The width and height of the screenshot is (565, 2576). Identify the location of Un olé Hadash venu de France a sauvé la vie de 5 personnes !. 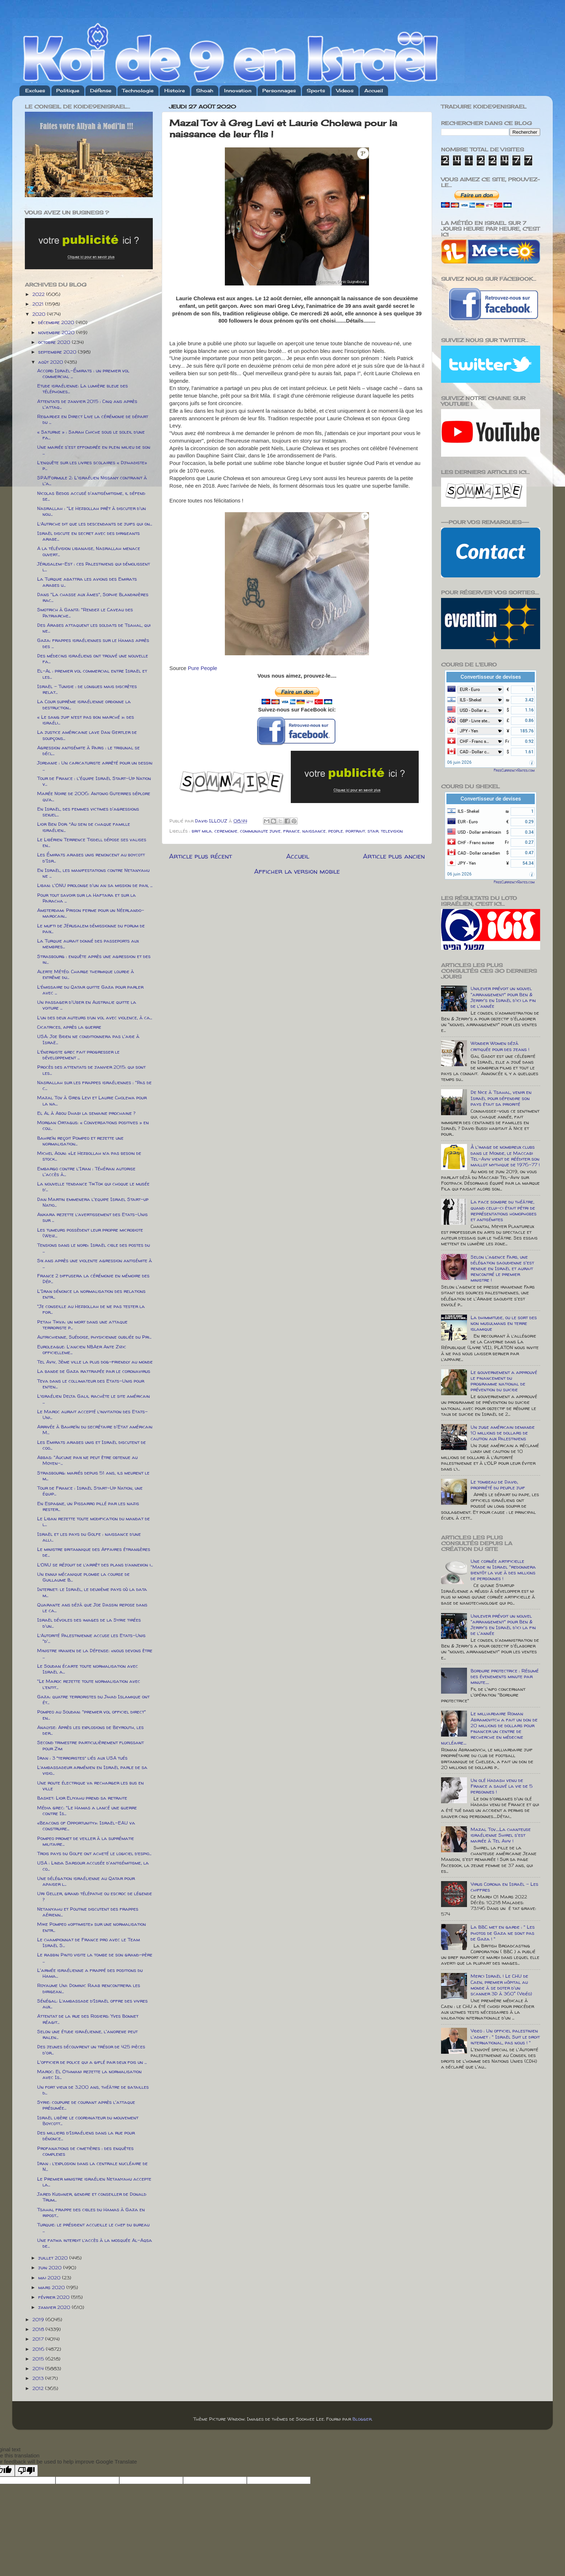
(502, 1786).